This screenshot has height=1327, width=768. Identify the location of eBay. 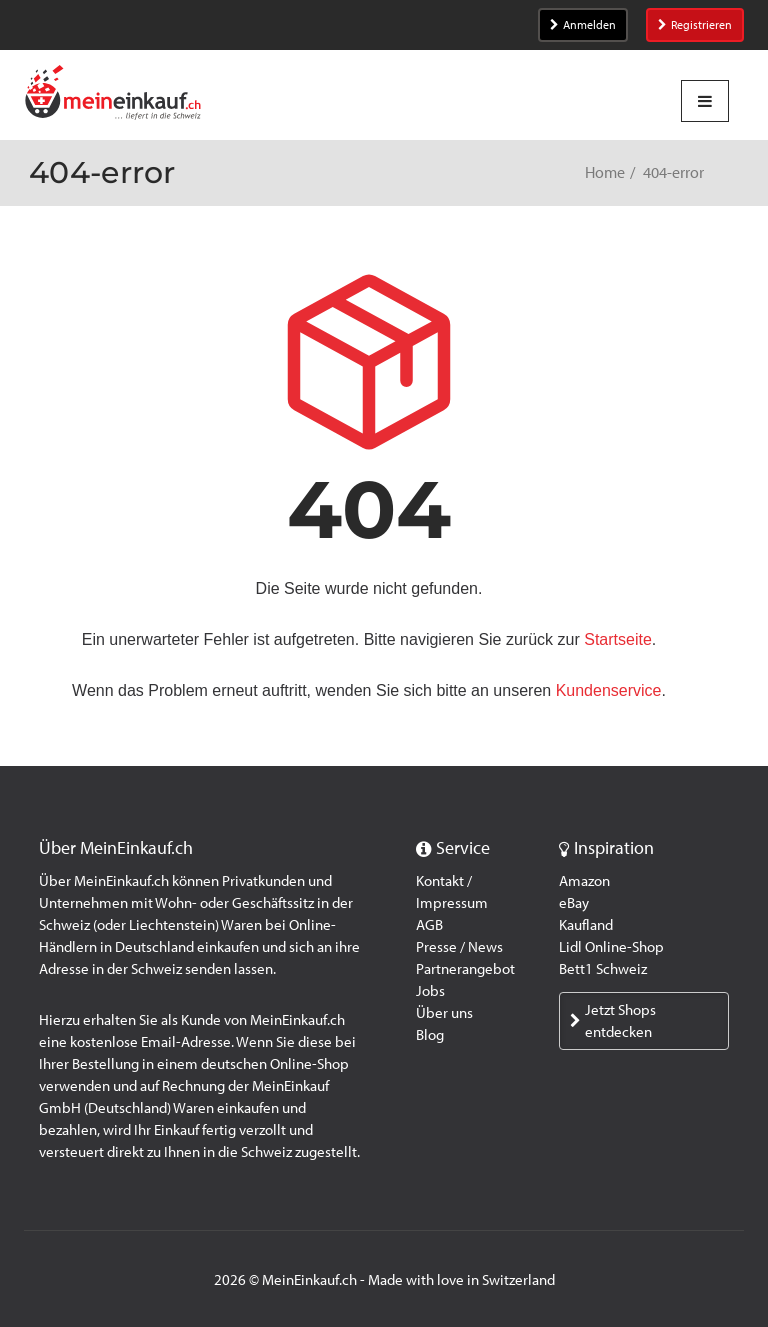
(574, 903).